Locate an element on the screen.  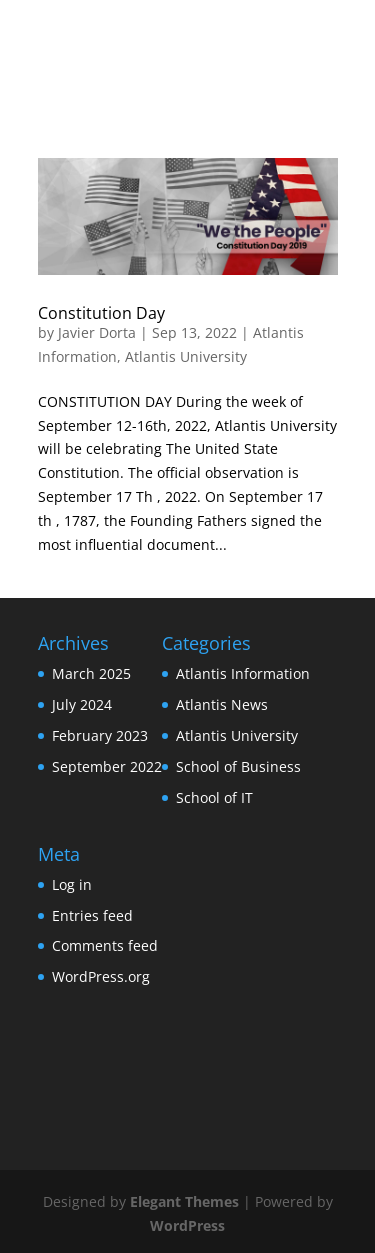
Atlantis University is located at coordinates (186, 356).